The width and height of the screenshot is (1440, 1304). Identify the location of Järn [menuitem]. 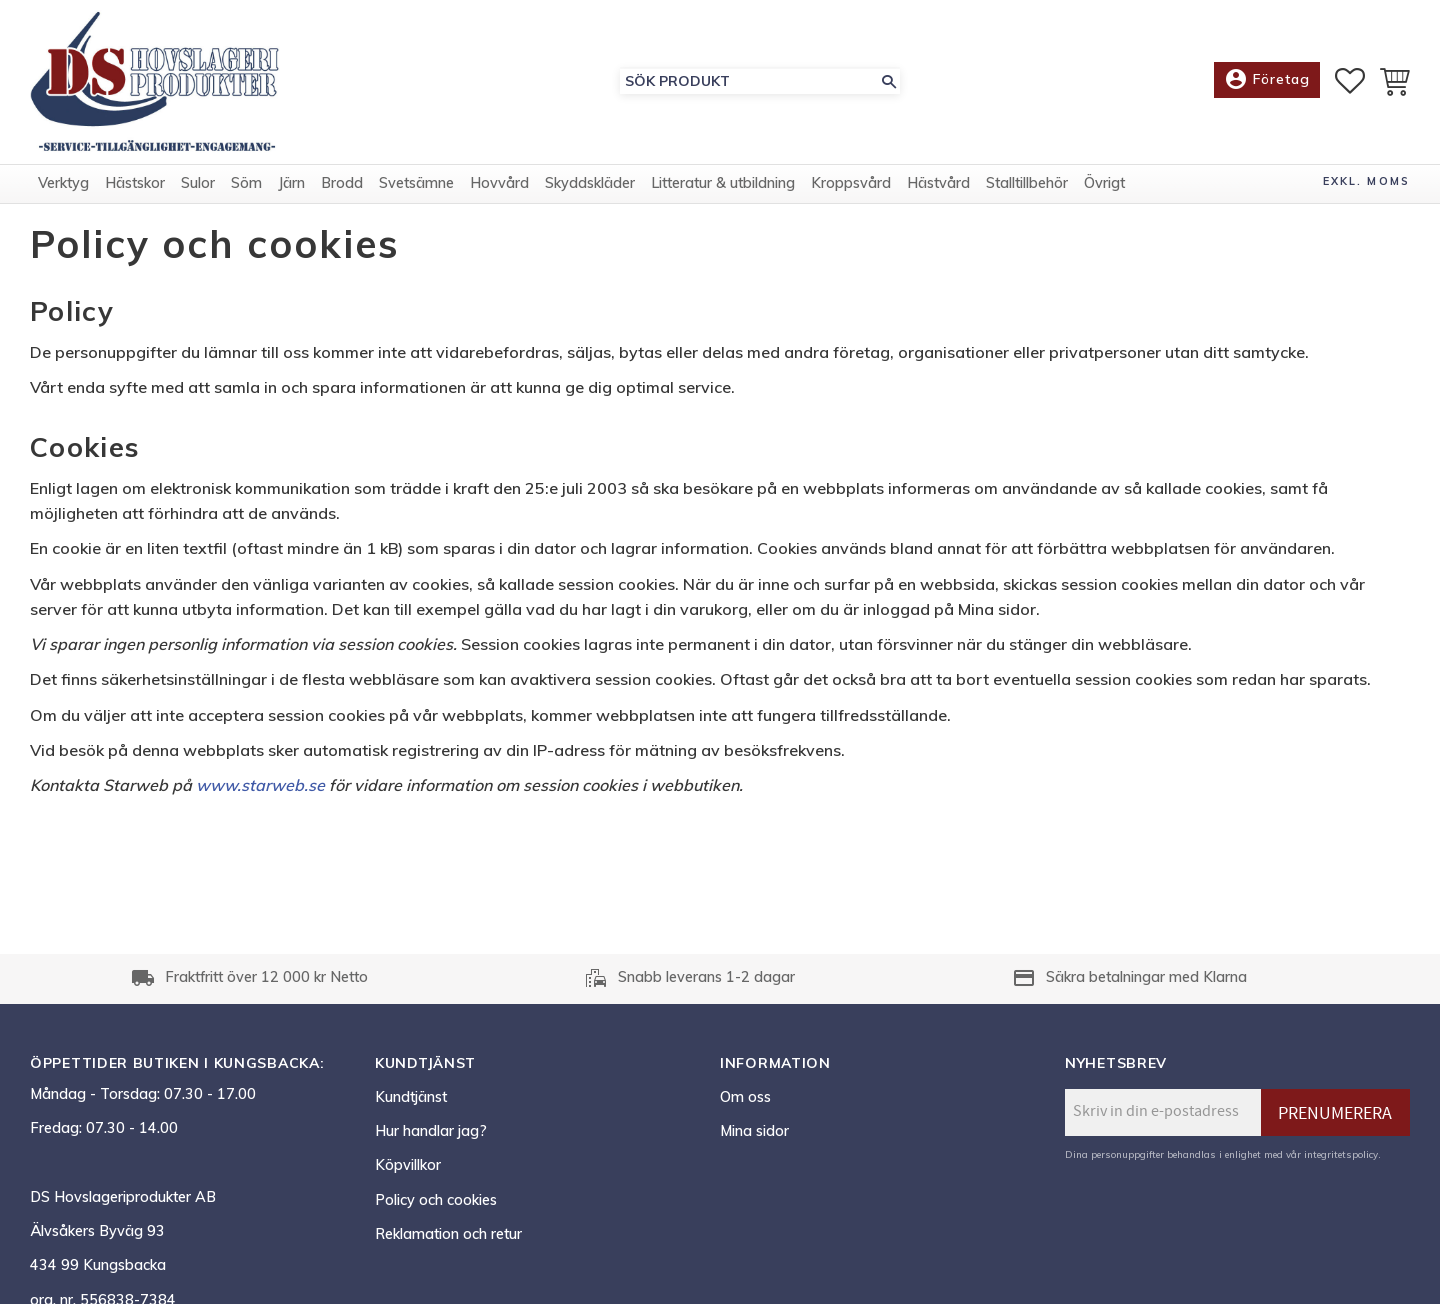
(291, 183).